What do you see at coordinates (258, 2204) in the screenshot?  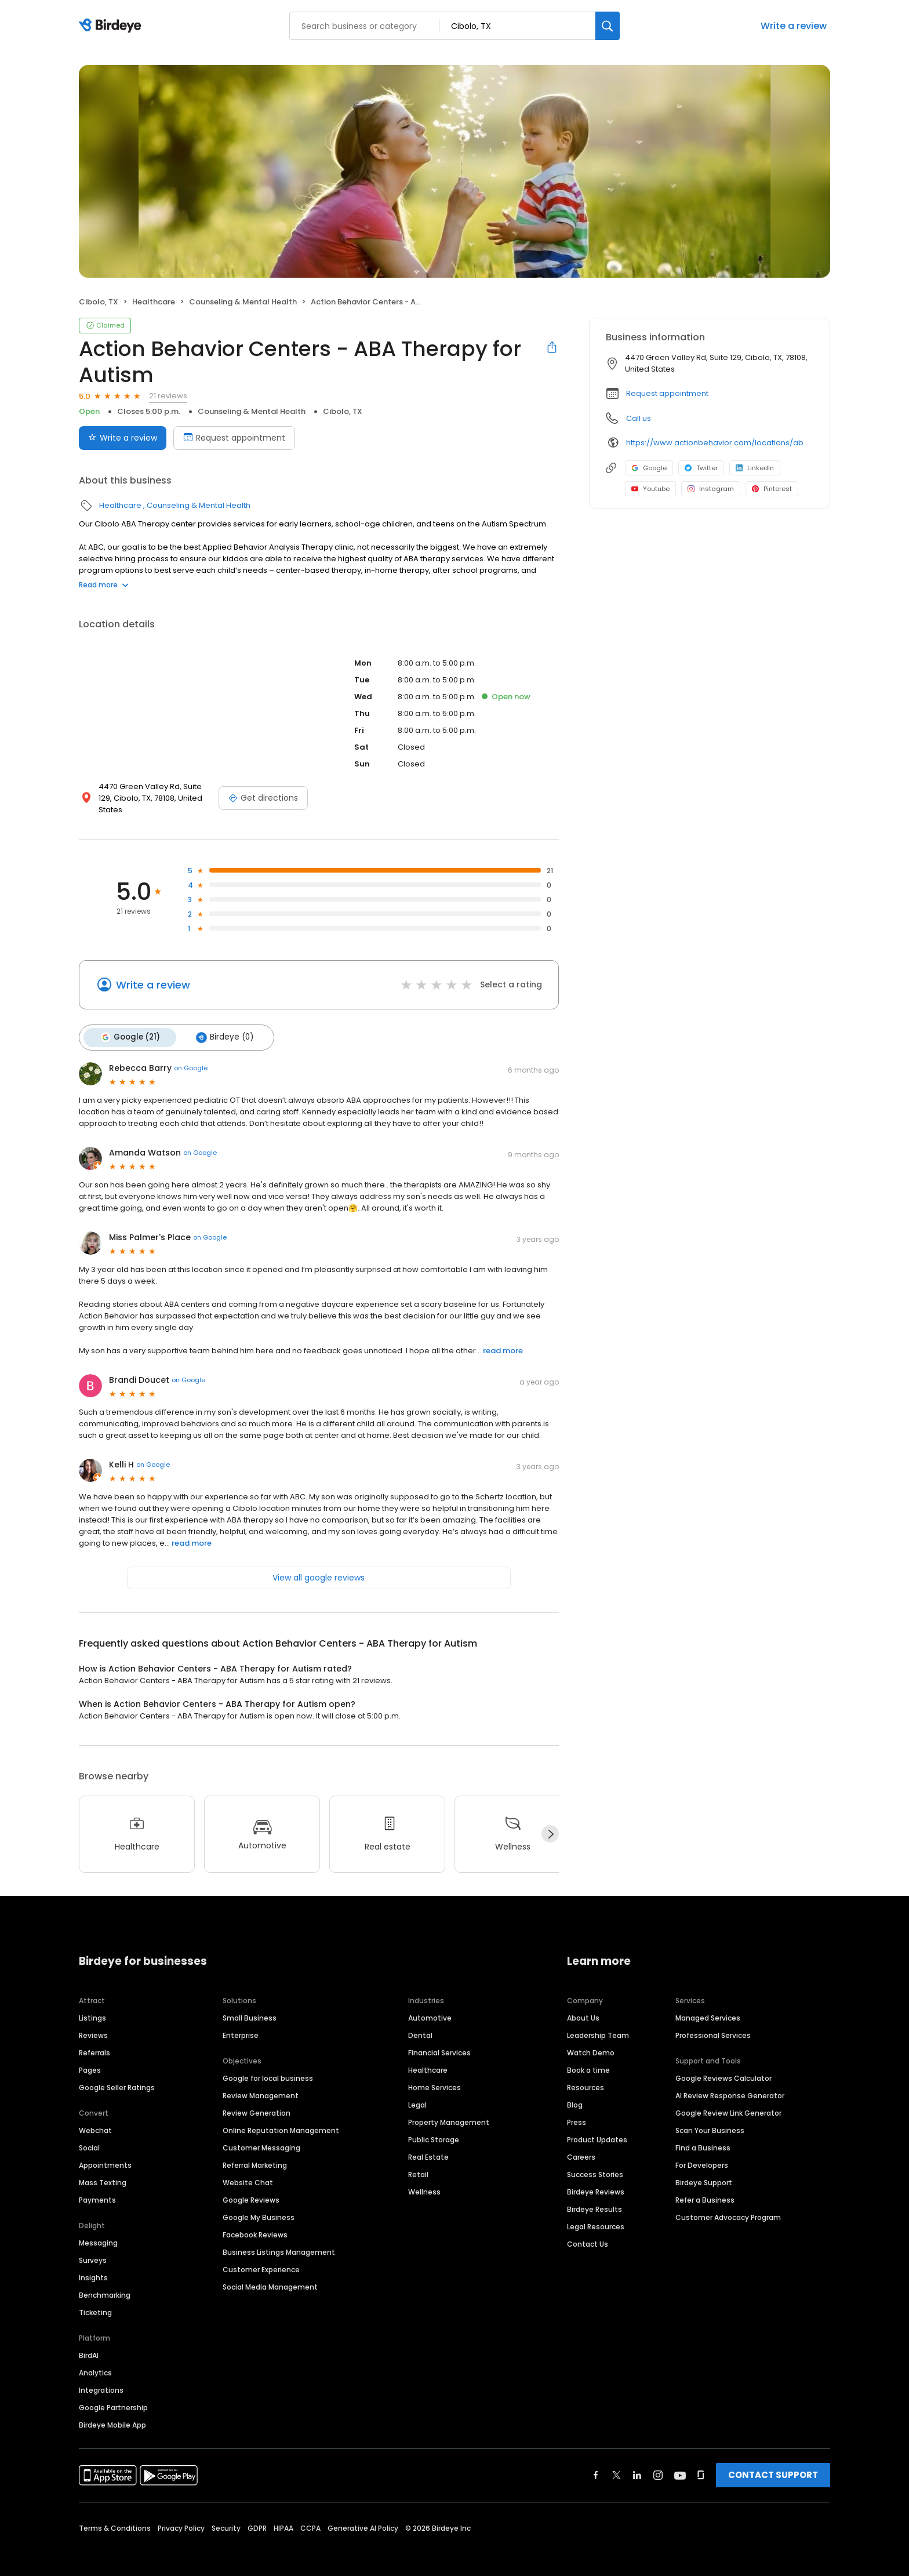 I see `Google My Business` at bounding box center [258, 2204].